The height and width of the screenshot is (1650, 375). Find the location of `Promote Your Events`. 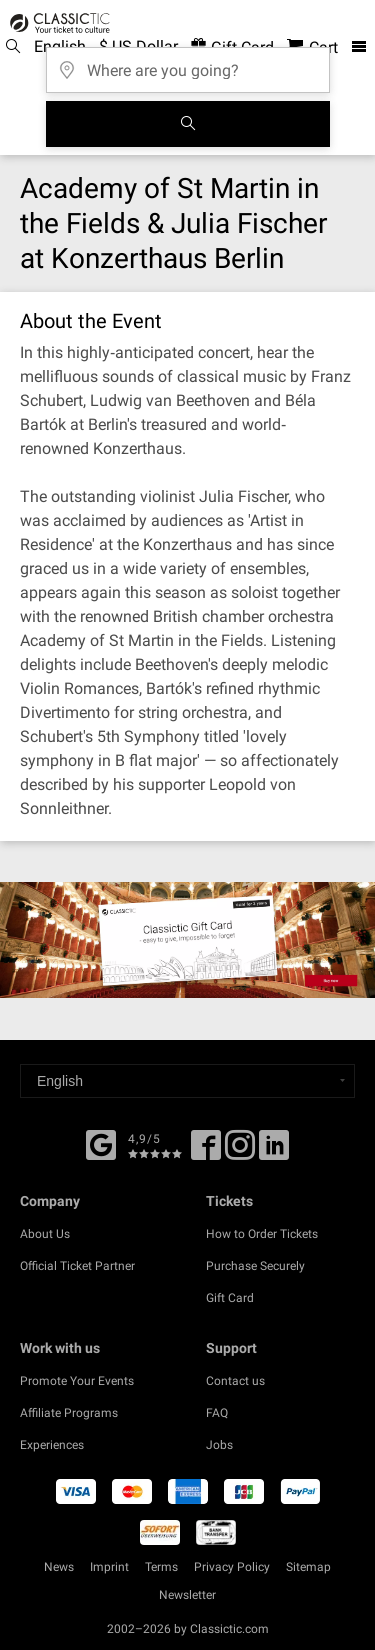

Promote Your Events is located at coordinates (77, 1381).